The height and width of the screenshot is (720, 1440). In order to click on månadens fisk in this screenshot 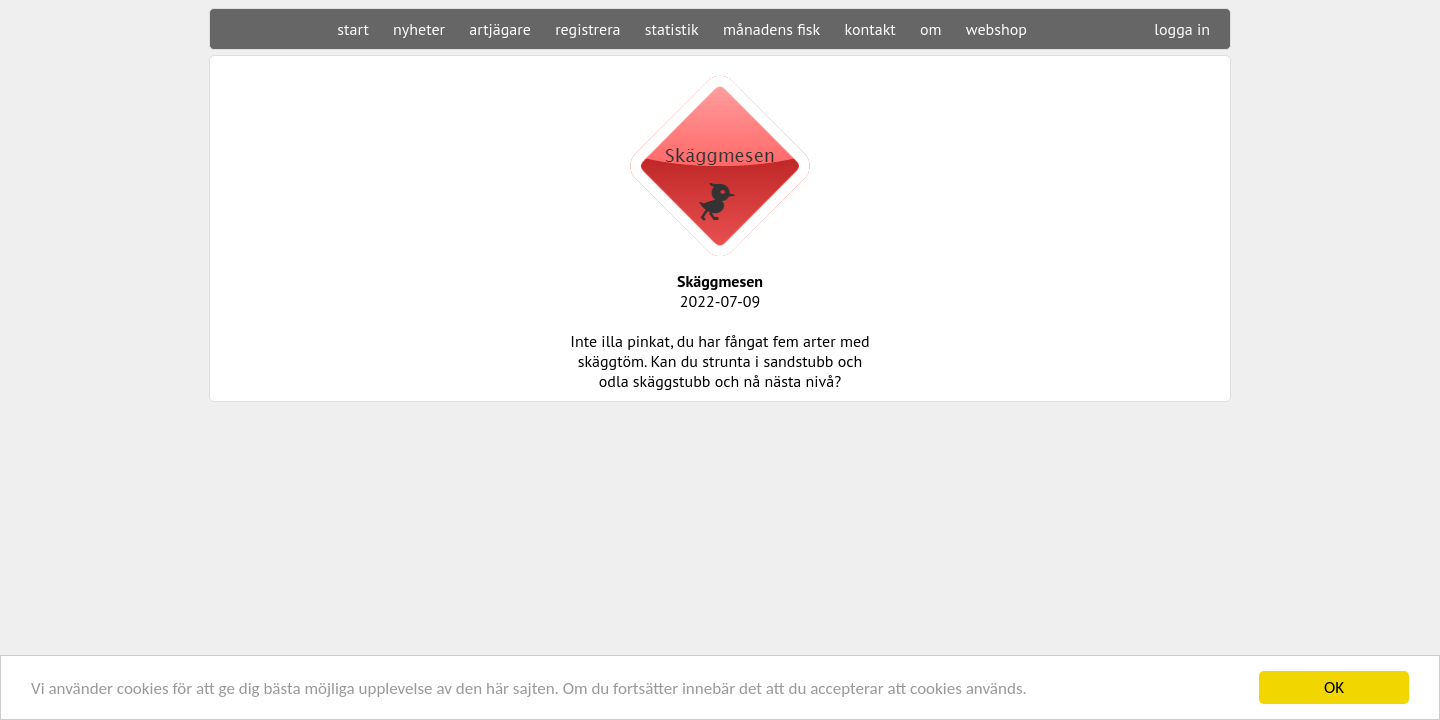, I will do `click(771, 29)`.